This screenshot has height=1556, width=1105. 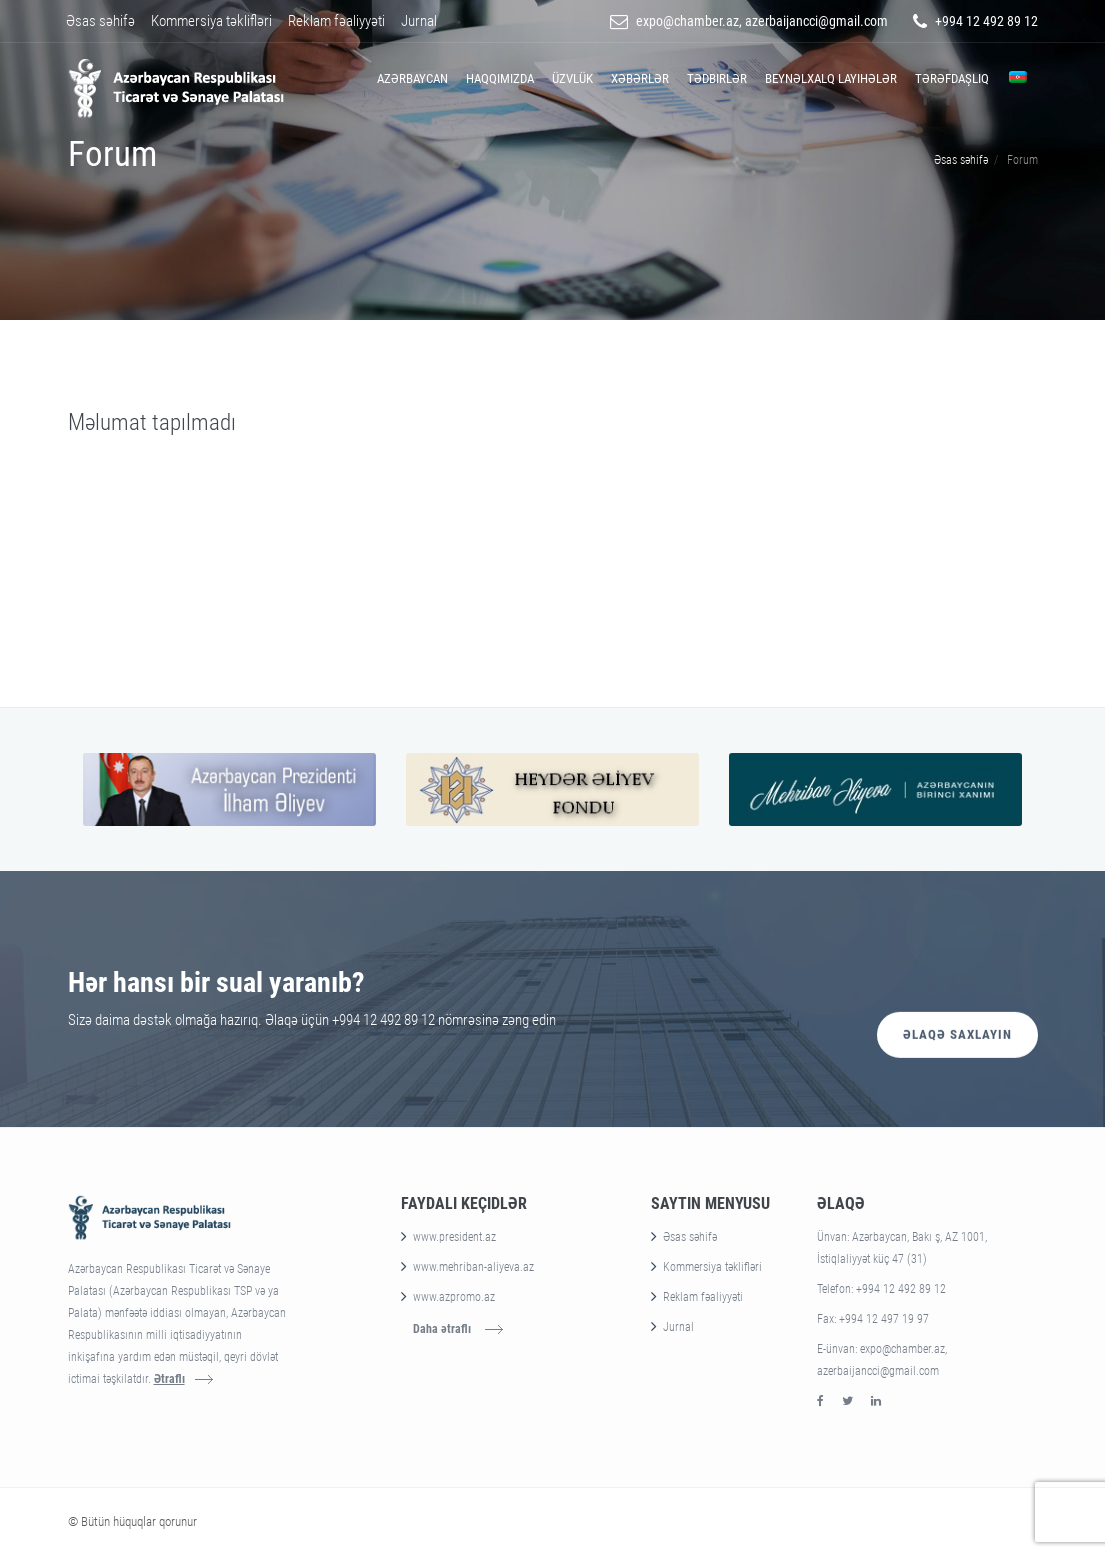 I want to click on Ətraflı, so click(x=169, y=1379).